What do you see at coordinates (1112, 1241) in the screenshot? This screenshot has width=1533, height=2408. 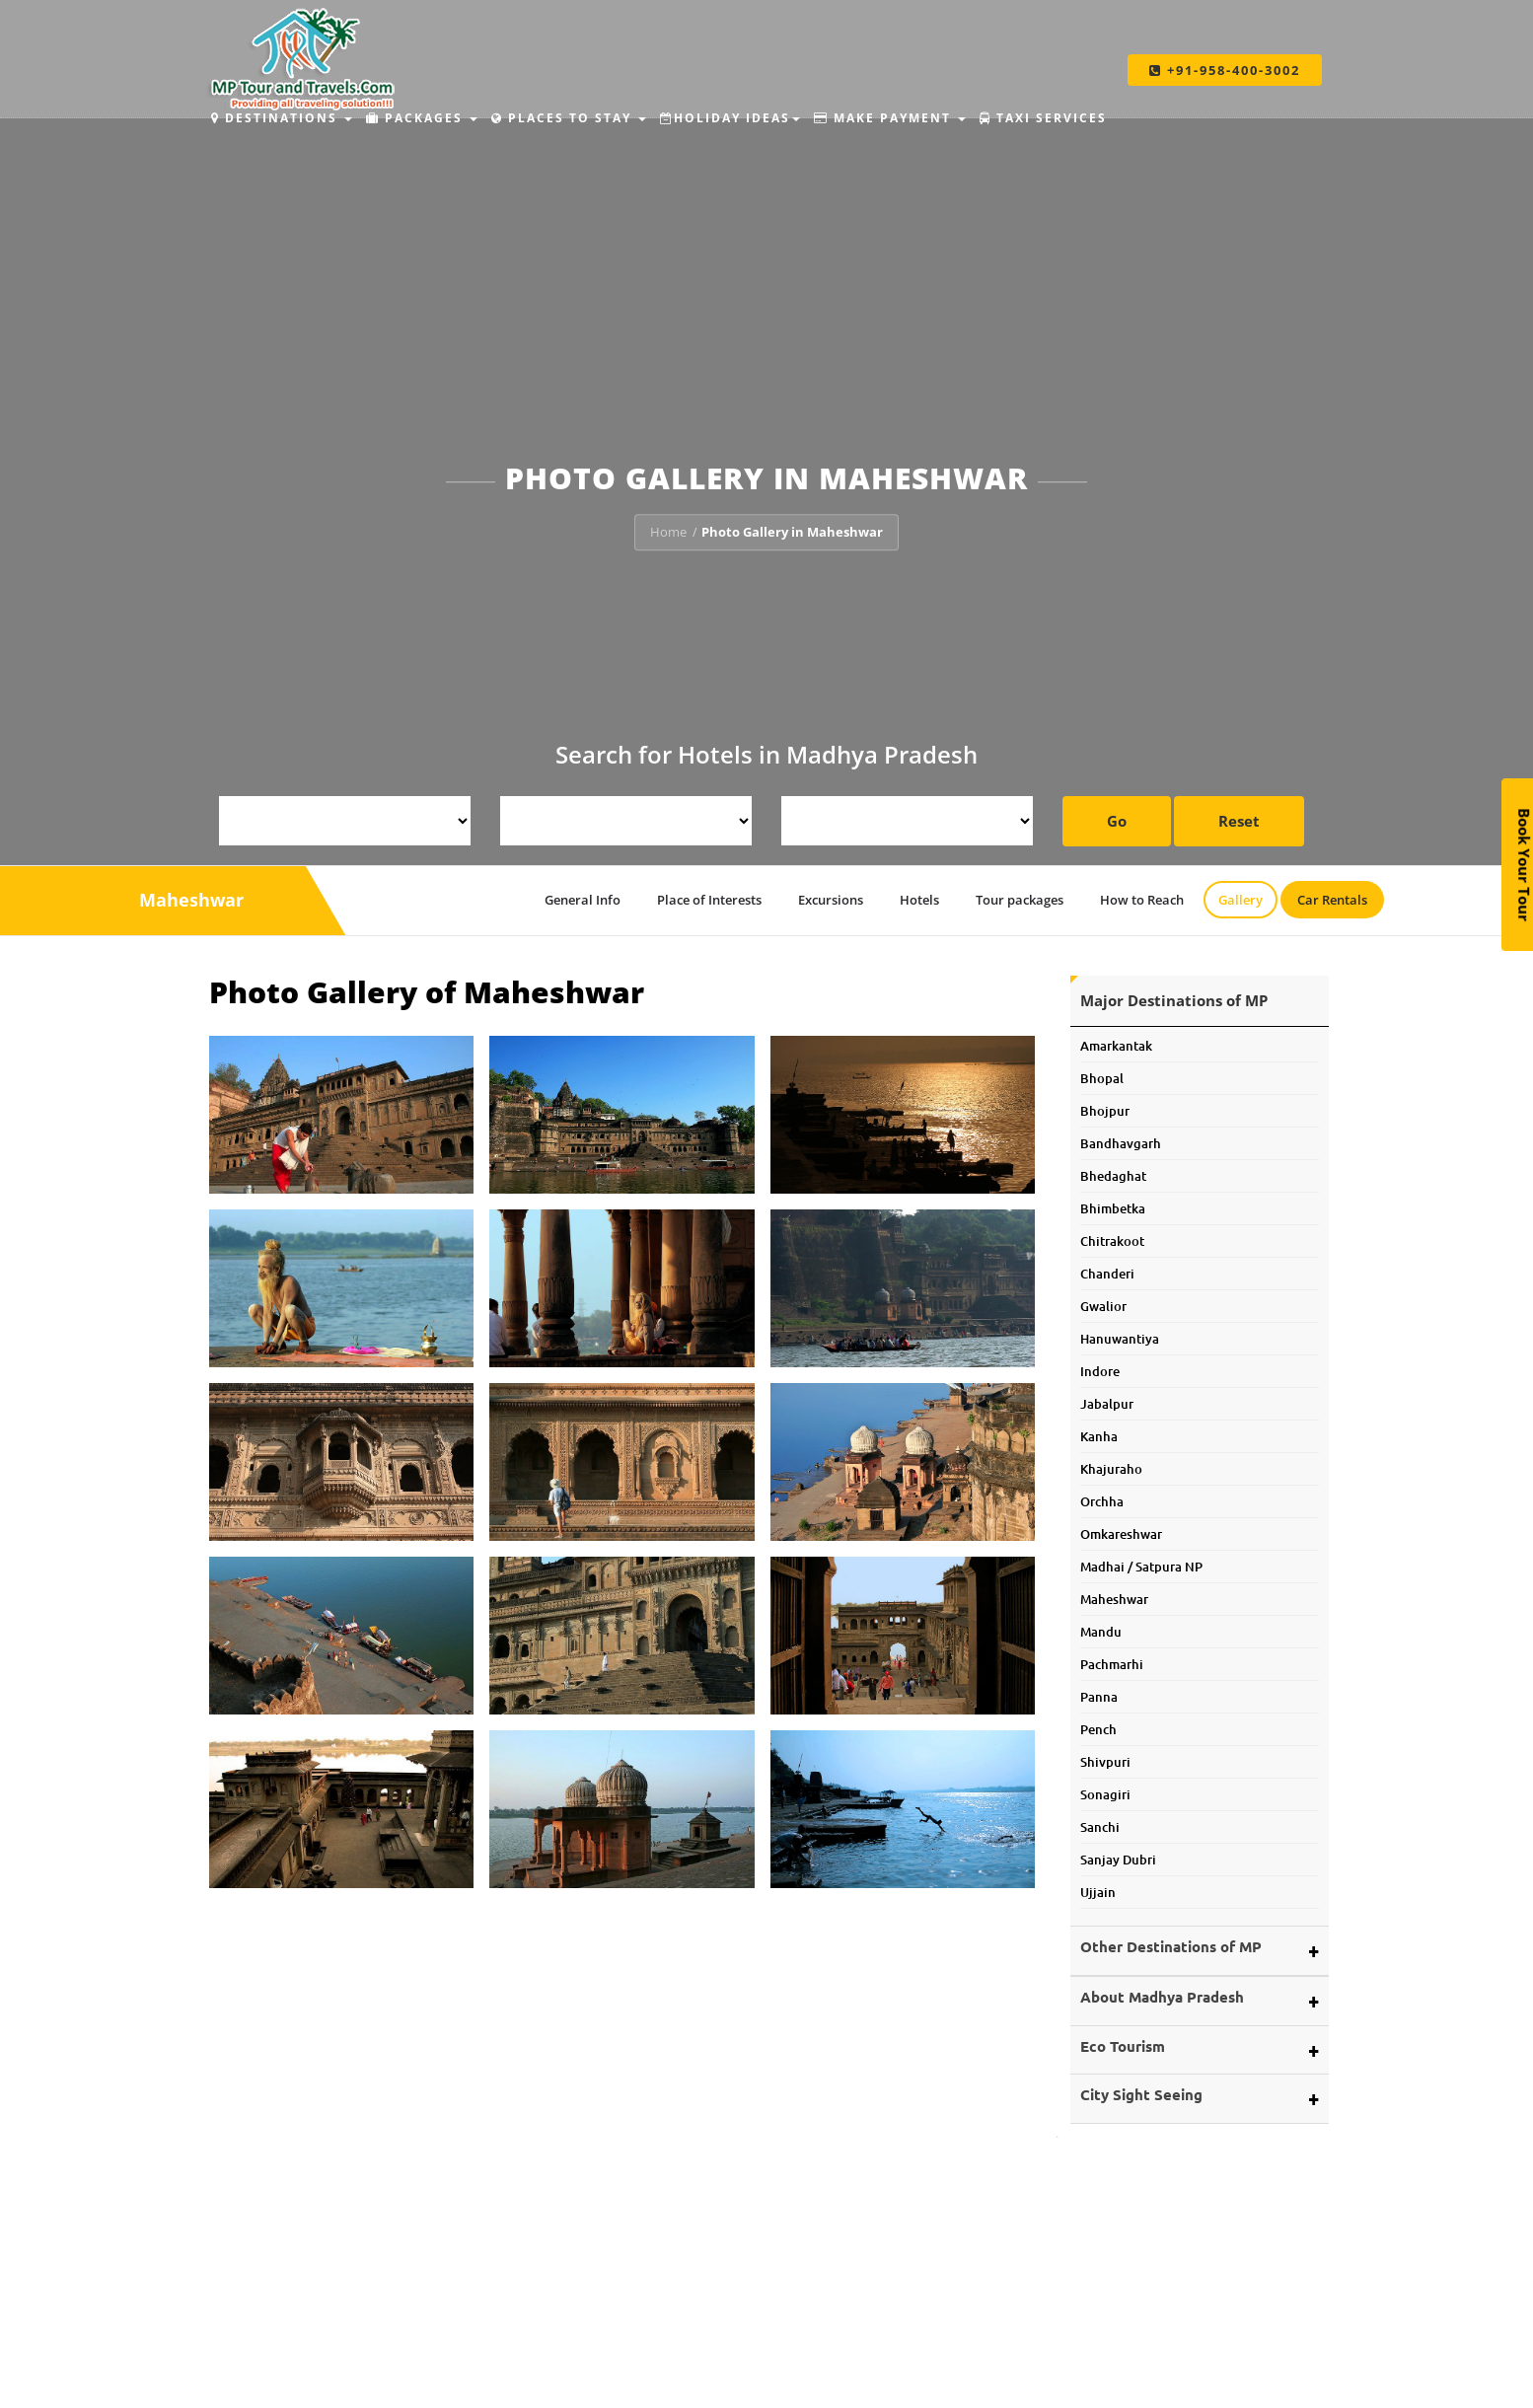 I see `Chitrakoot` at bounding box center [1112, 1241].